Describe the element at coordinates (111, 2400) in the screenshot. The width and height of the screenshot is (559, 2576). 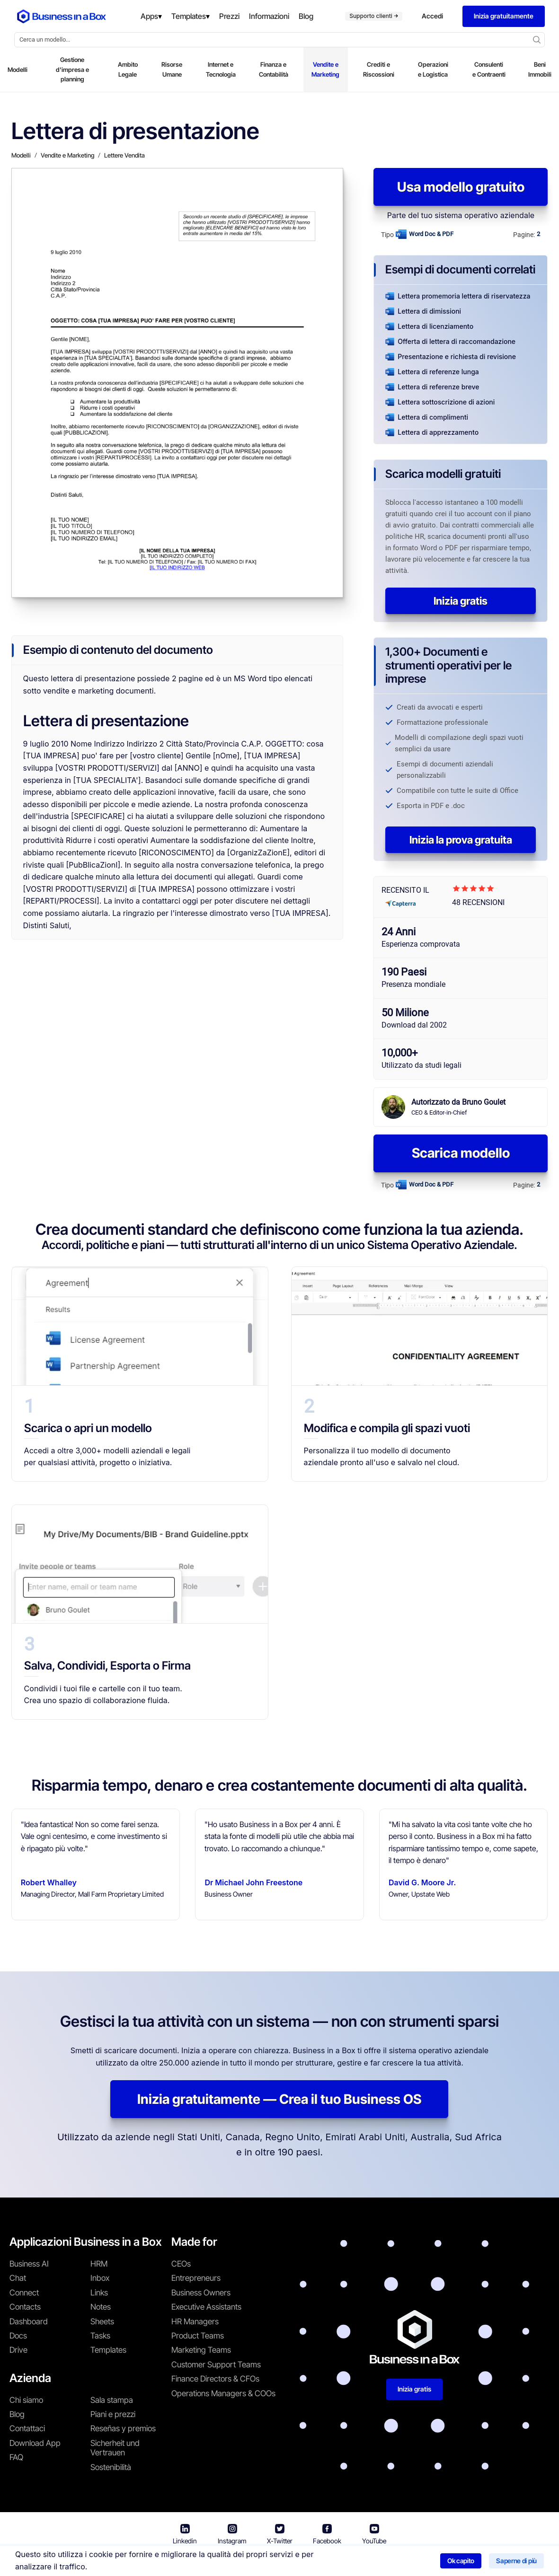
I see `Sala stampa` at that location.